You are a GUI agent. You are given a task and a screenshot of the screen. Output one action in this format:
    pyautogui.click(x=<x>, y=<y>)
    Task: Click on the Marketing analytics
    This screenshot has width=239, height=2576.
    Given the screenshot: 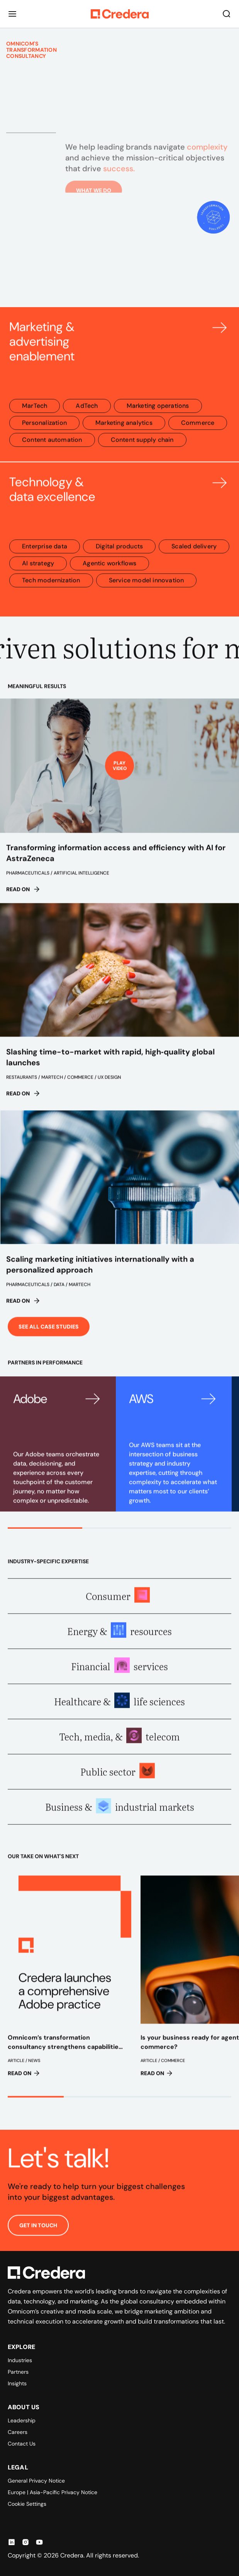 What is the action you would take?
    pyautogui.click(x=124, y=427)
    